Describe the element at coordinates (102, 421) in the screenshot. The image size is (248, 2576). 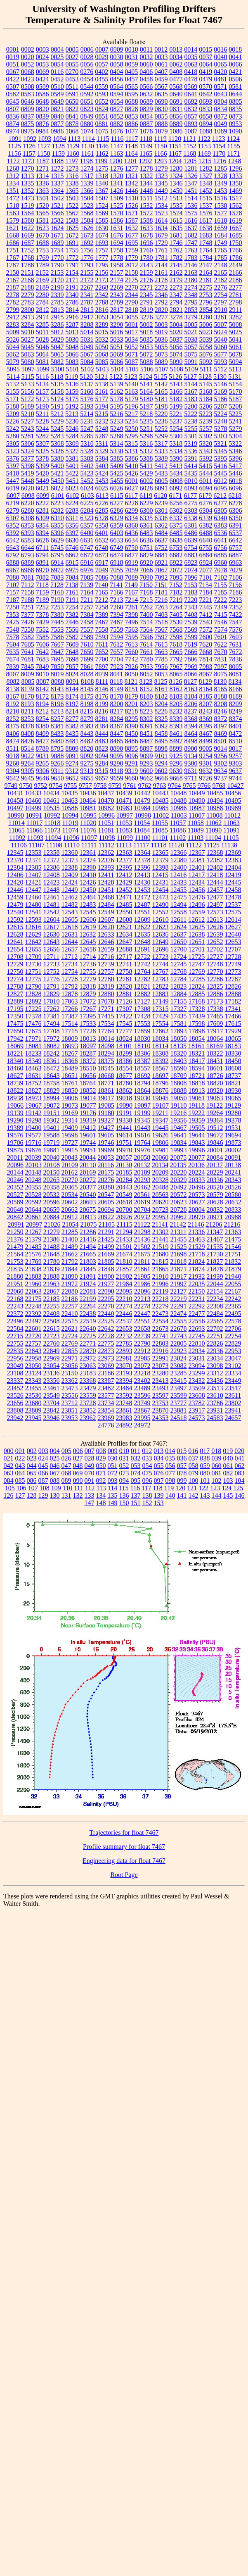
I see `5232` at that location.